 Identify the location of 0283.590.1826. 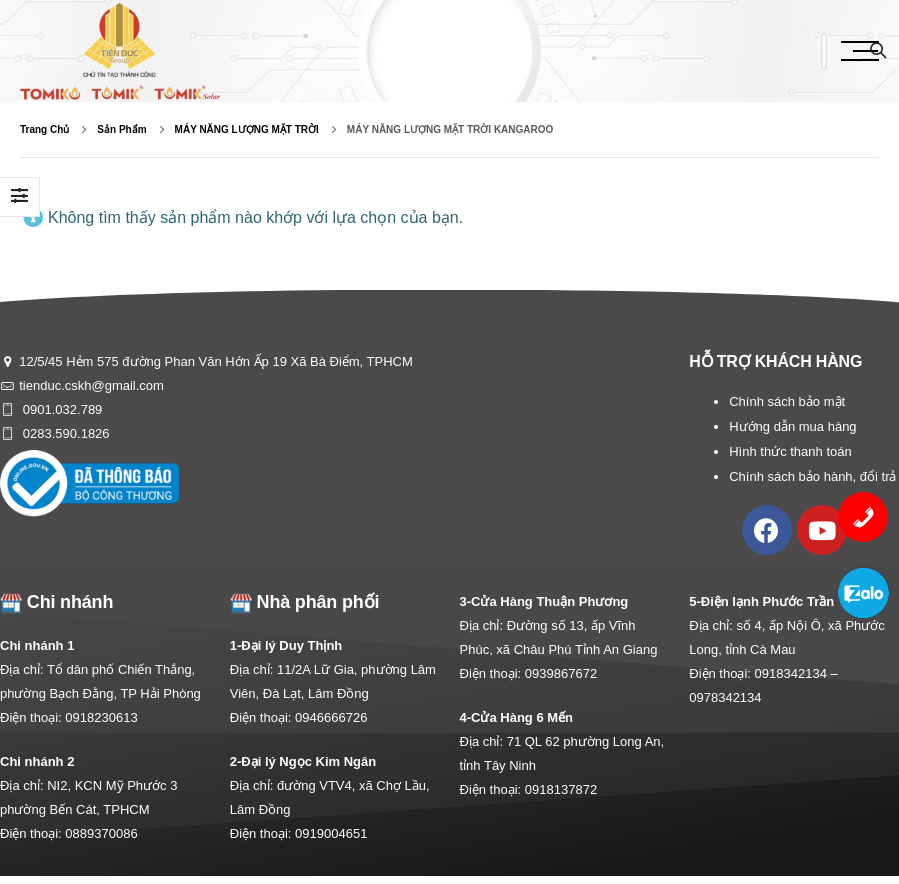
(64, 433).